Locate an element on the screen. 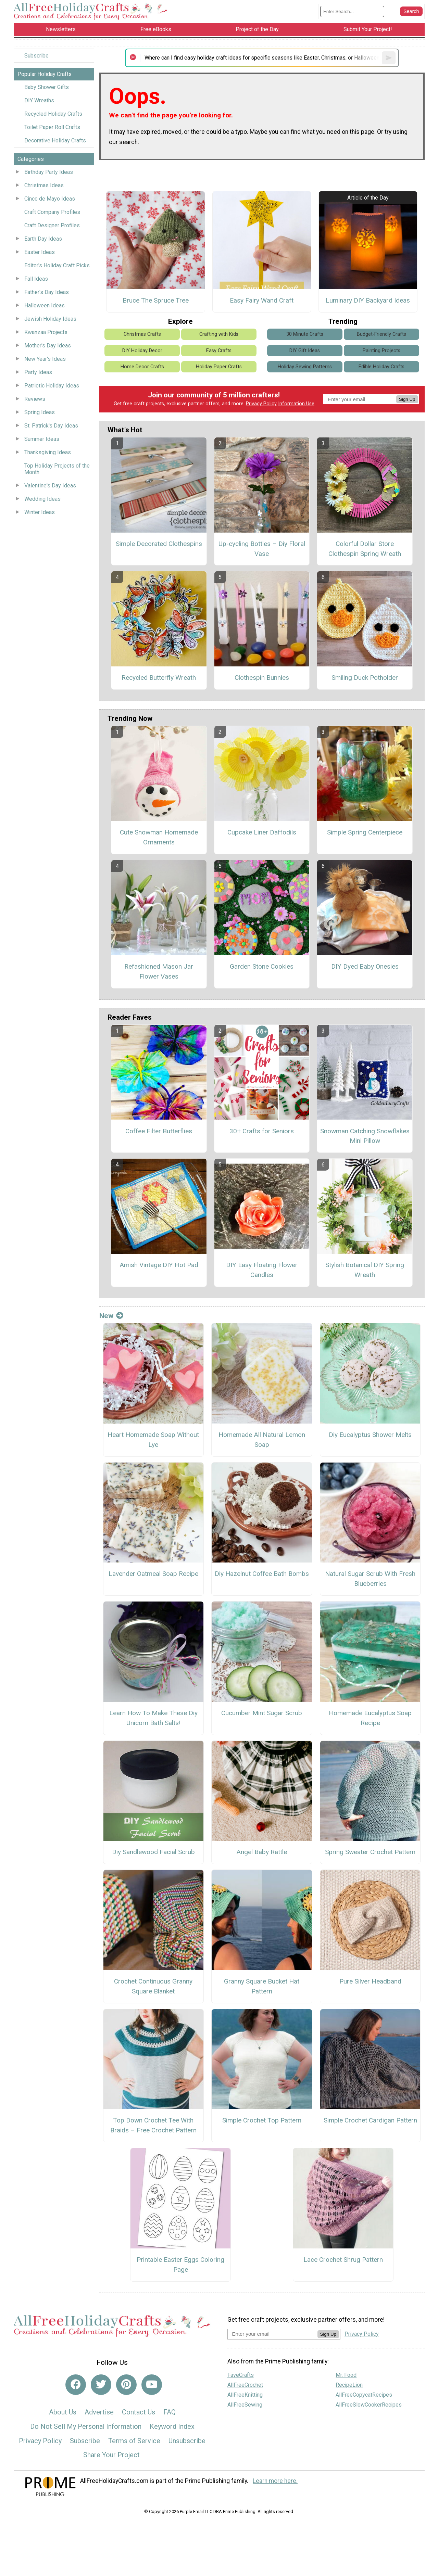 The width and height of the screenshot is (438, 2576). Terms of Service is located at coordinates (134, 2441).